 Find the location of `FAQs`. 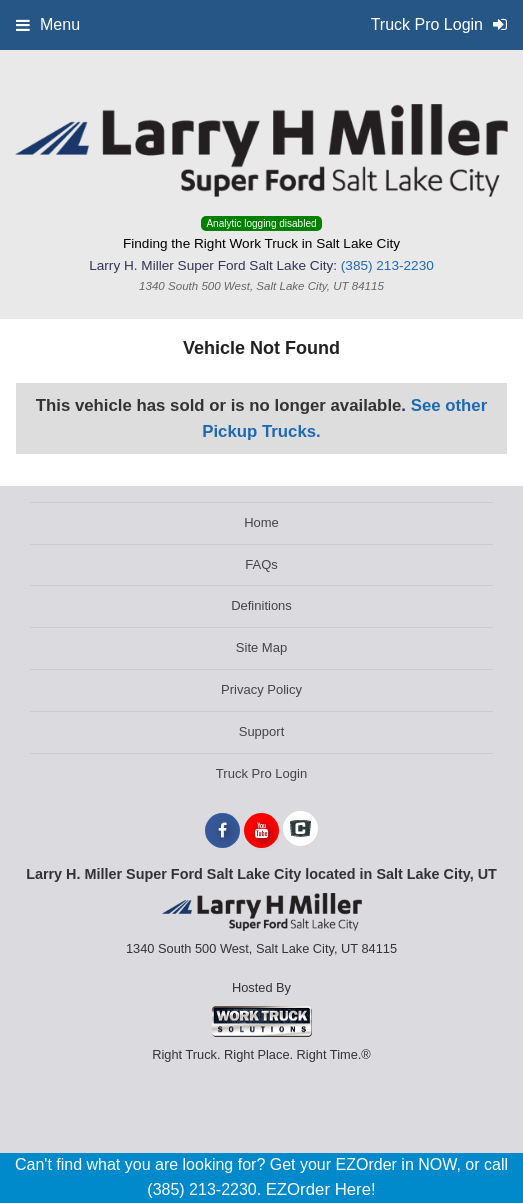

FAQs is located at coordinates (261, 564).